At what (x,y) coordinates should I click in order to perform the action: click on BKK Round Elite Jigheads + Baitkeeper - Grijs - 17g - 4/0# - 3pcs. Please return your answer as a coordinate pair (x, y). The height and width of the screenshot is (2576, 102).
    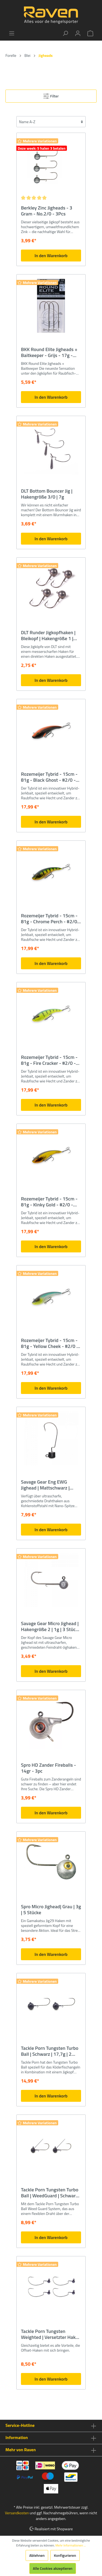
    Looking at the image, I should click on (49, 352).